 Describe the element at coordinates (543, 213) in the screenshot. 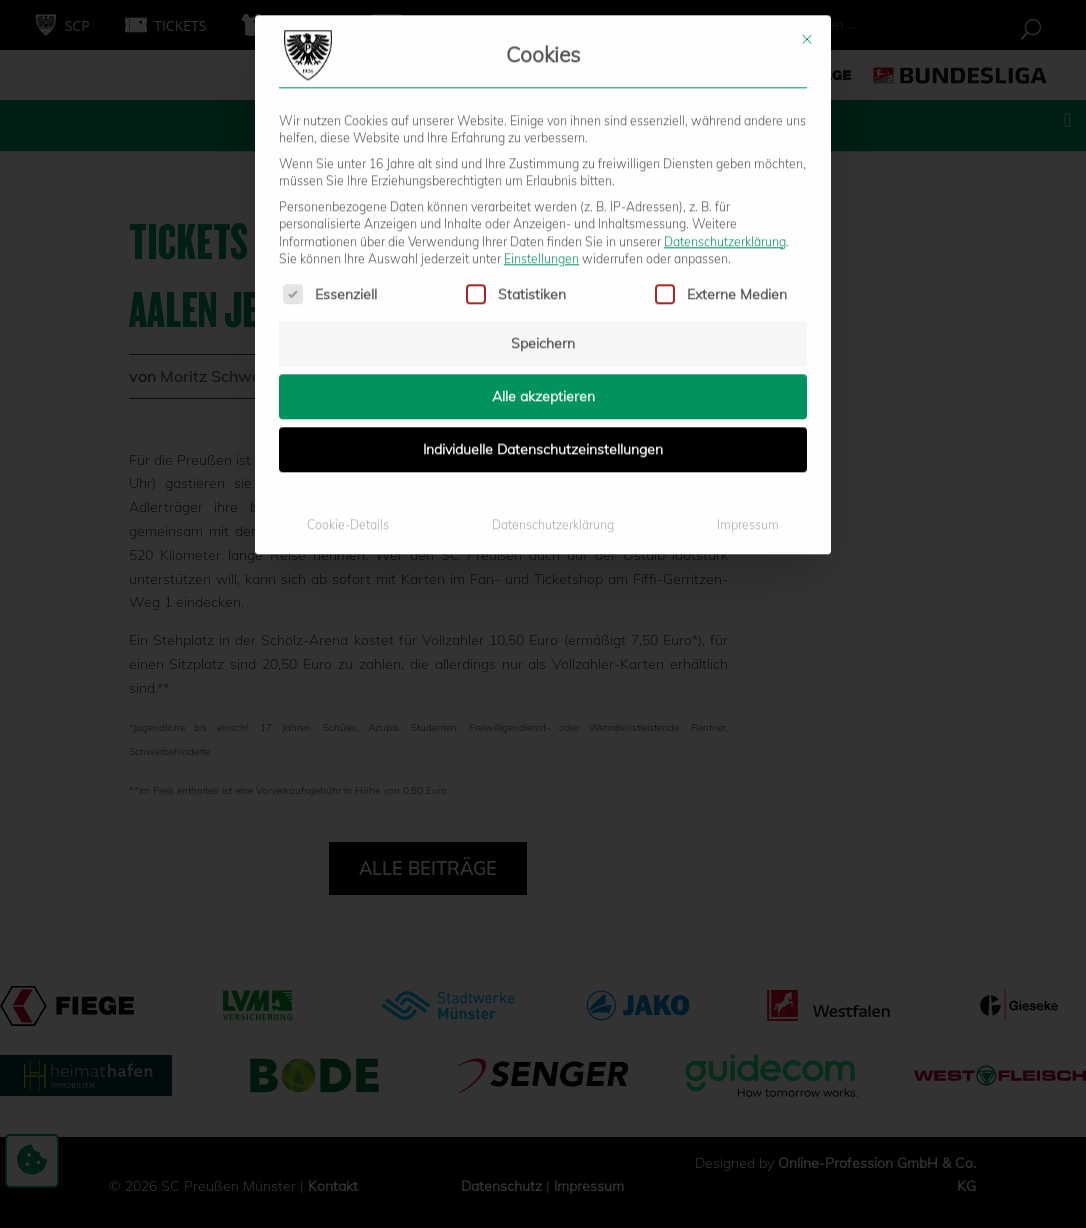

I see `Alle akzeptieren [button]` at that location.